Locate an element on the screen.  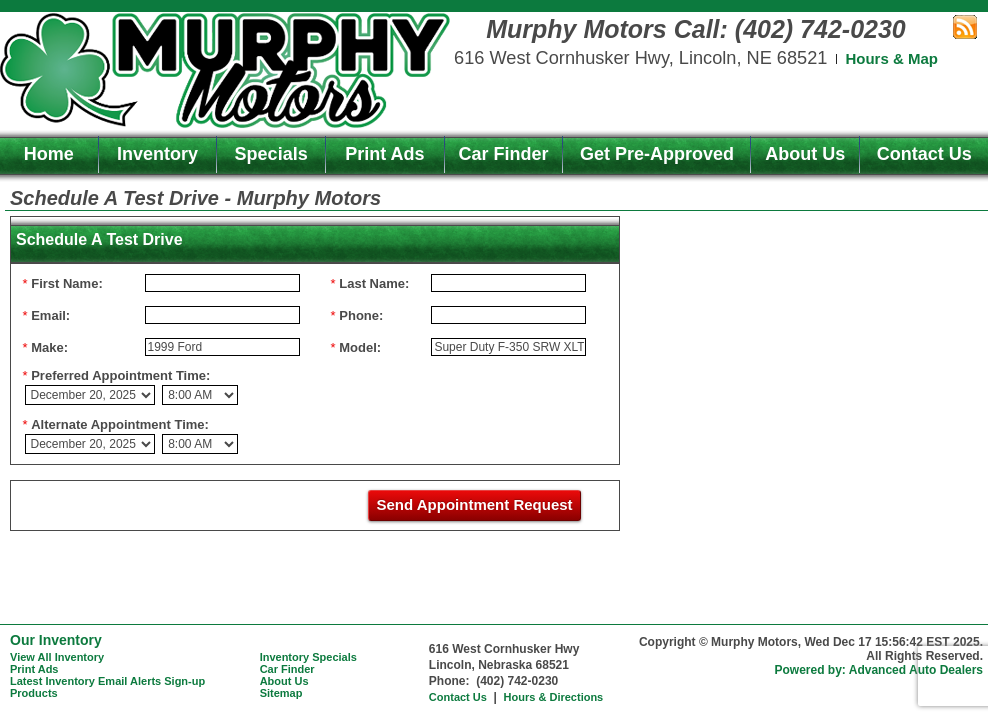
About Us is located at coordinates (805, 154).